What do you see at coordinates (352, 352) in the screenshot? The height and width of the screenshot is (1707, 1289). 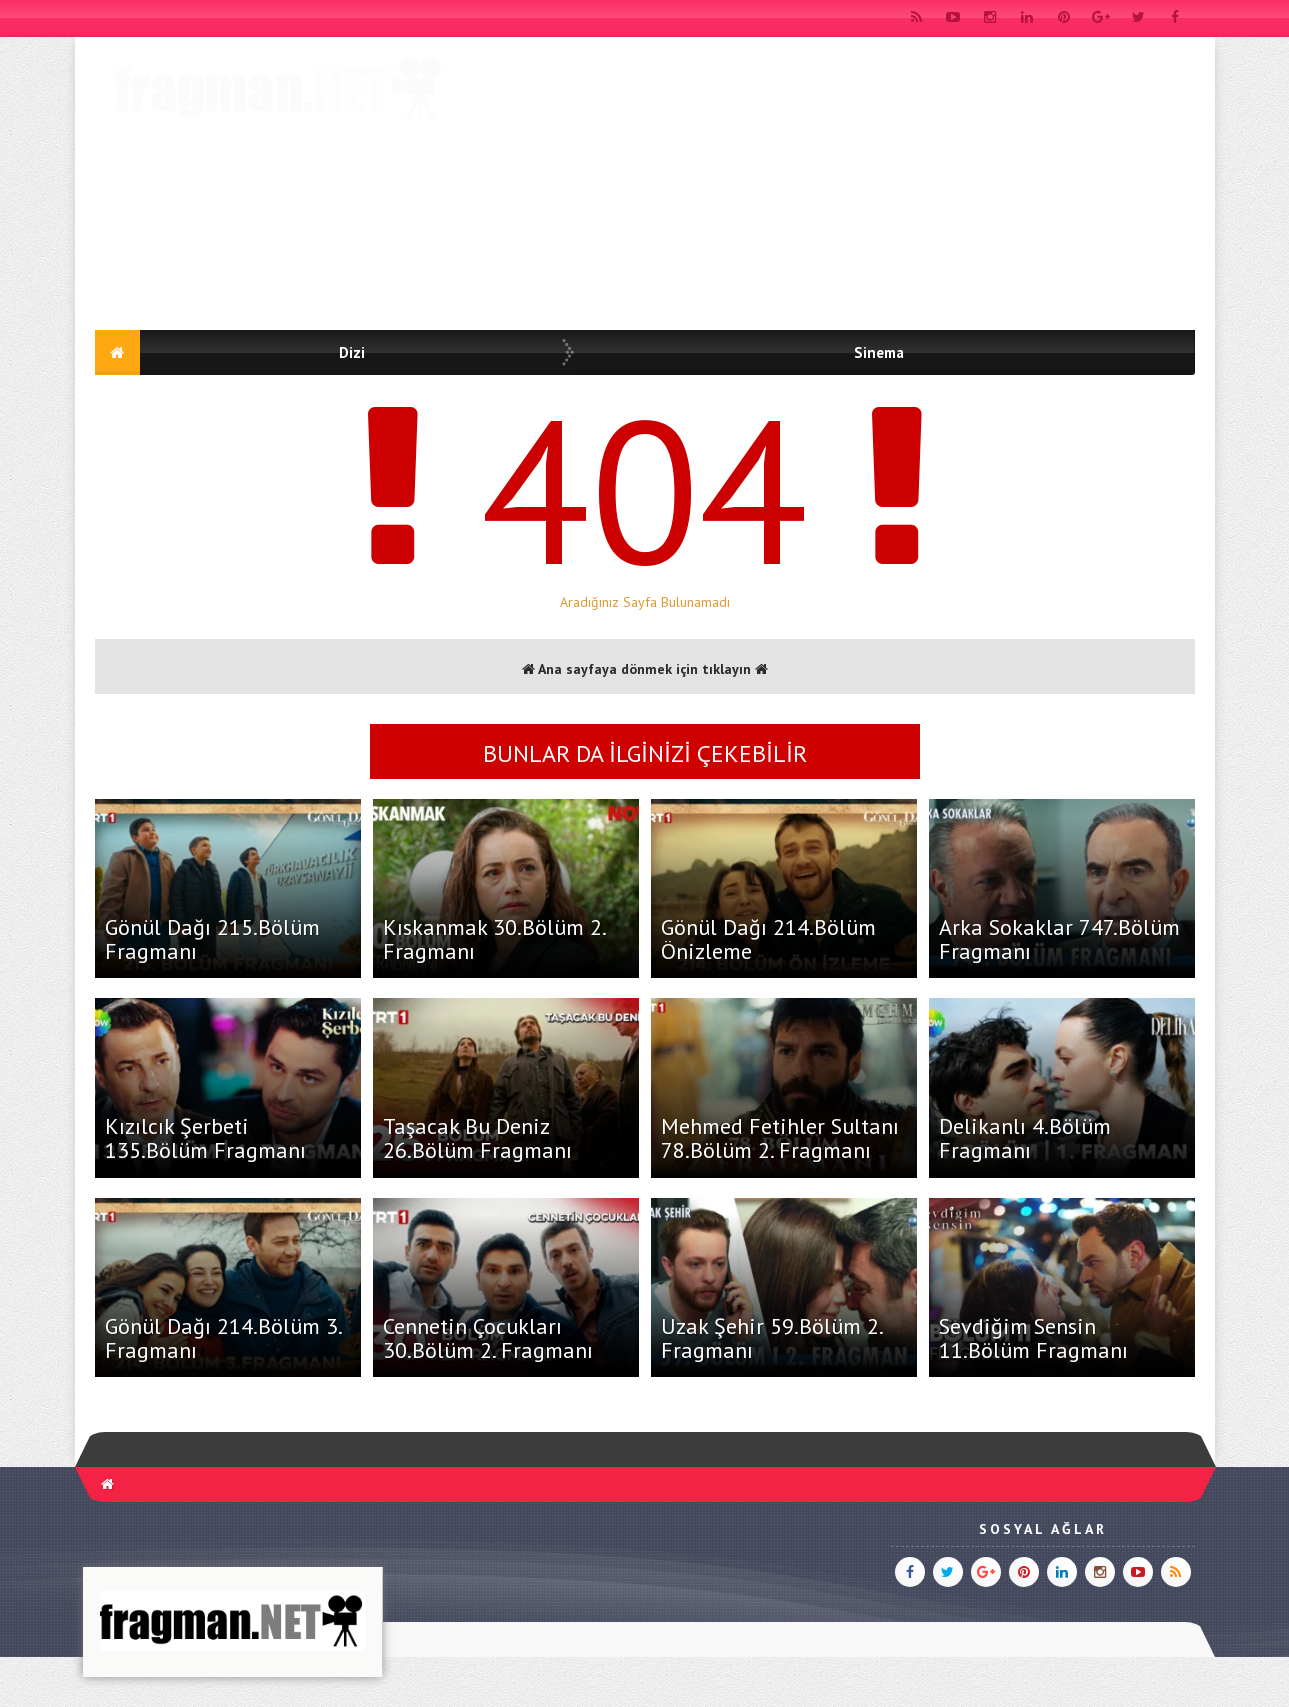 I see `Dizi` at bounding box center [352, 352].